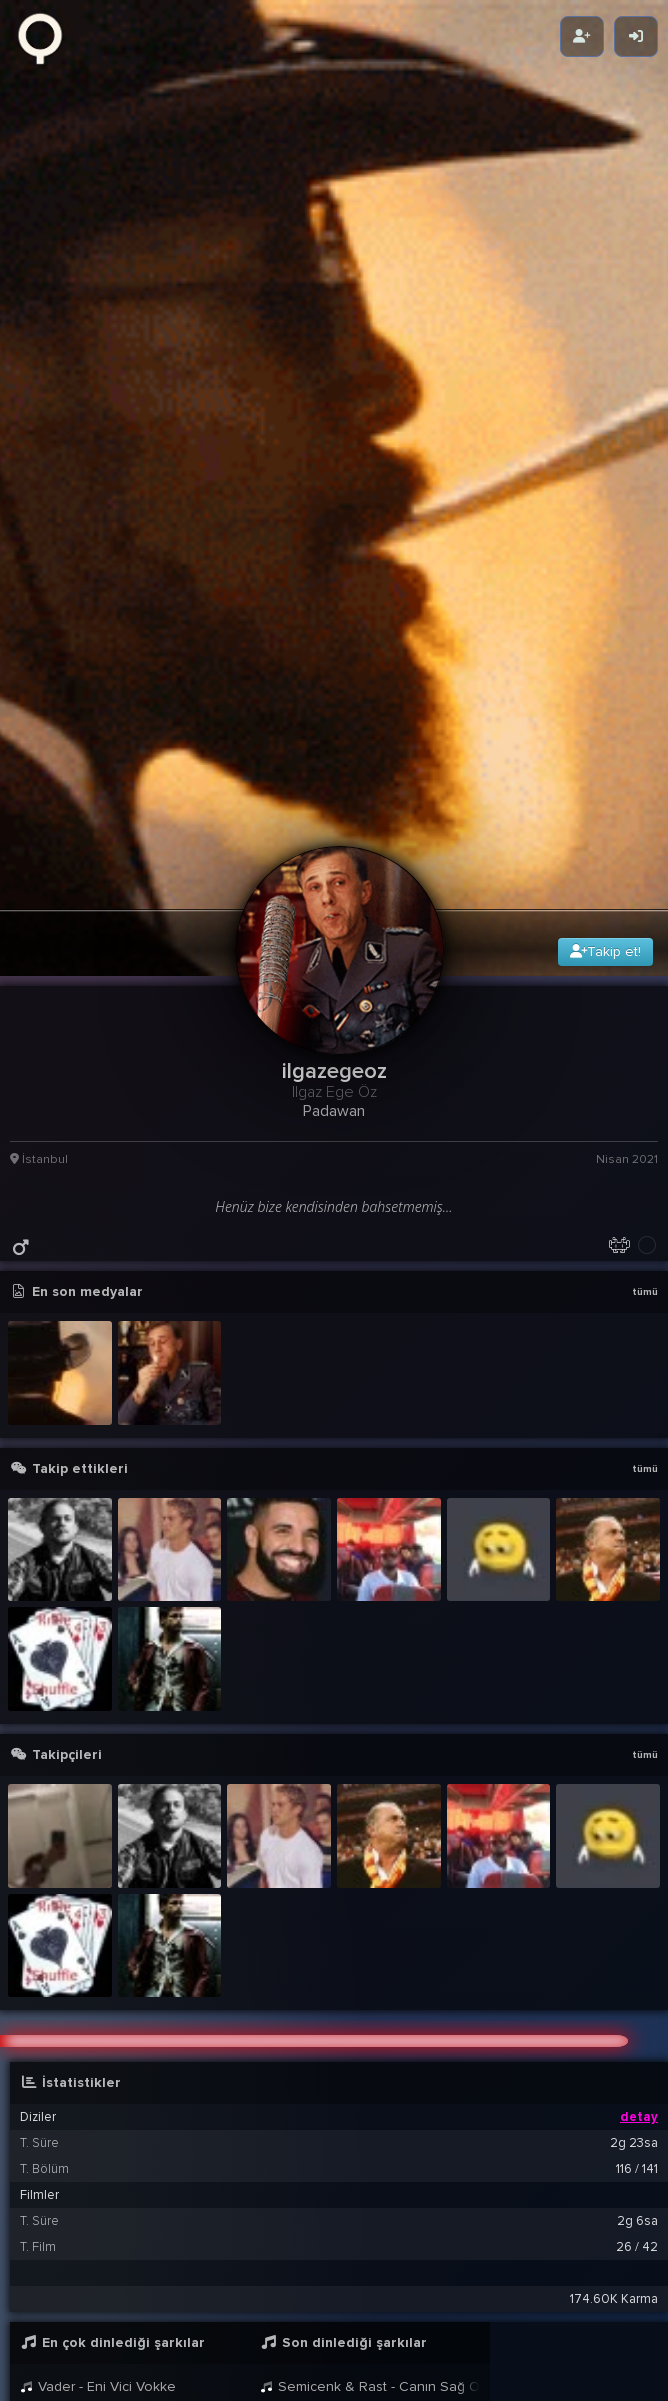  What do you see at coordinates (634, 1831) in the screenshot?
I see `2g 23sa` at bounding box center [634, 1831].